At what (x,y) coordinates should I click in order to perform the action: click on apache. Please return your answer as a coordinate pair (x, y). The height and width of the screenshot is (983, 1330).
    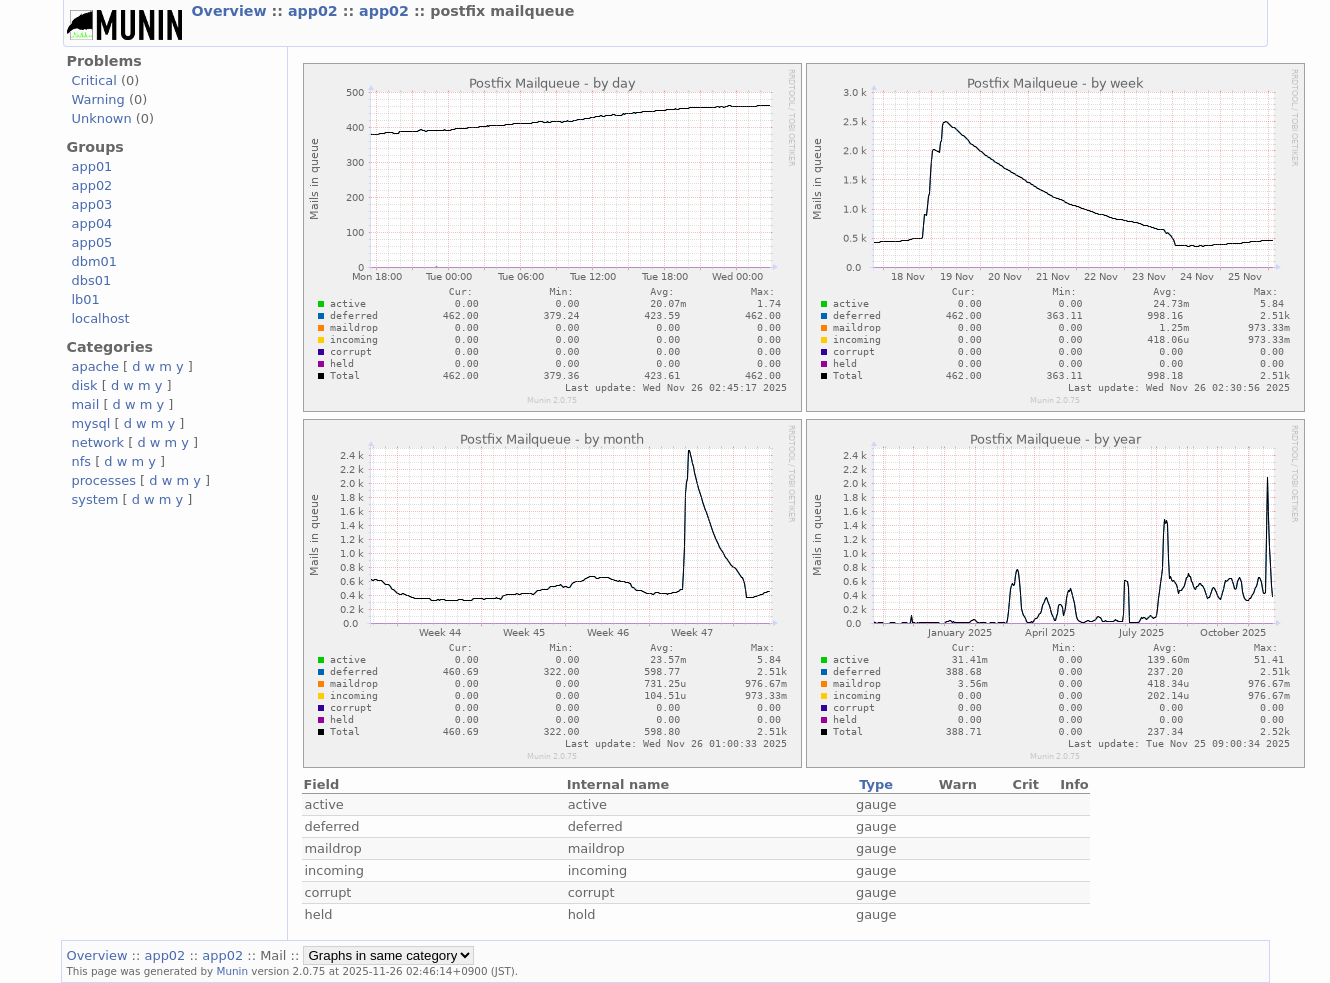
    Looking at the image, I should click on (95, 366).